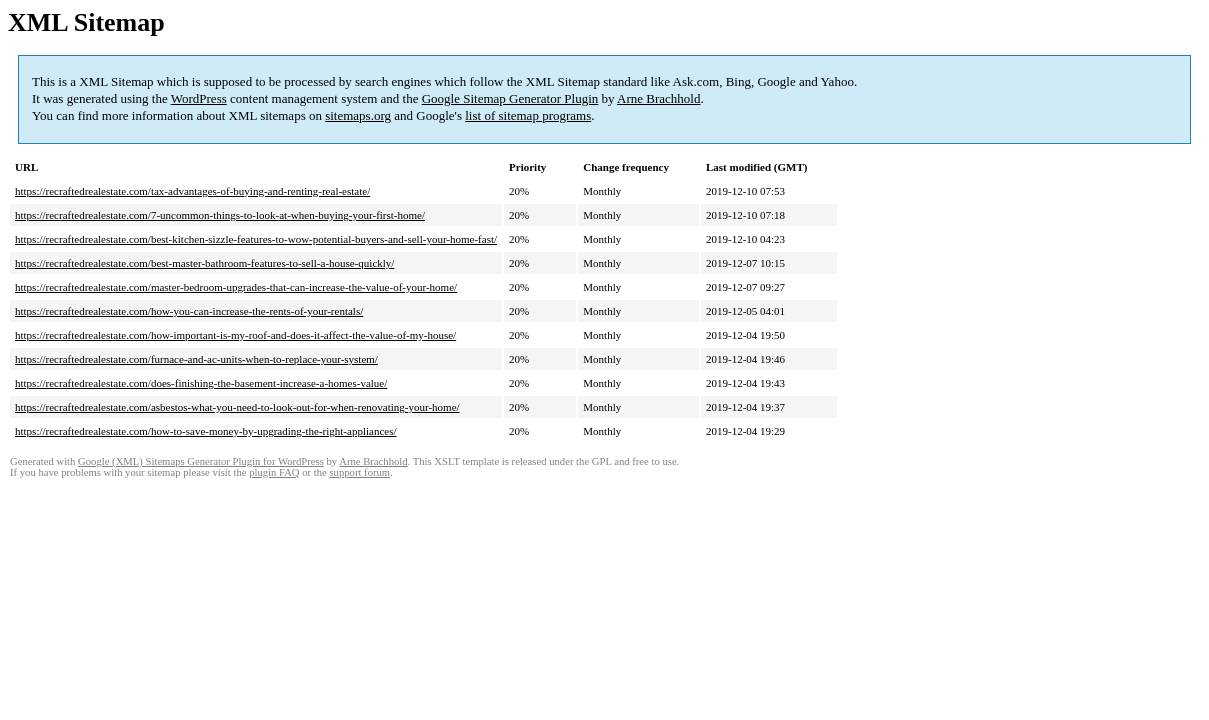 The height and width of the screenshot is (720, 1209). Describe the element at coordinates (256, 239) in the screenshot. I see `https://recraftedrealestate.com/best-kitchen-sizzle-features-to-wow-potential-buyers-and-sell-your-home-fast/` at that location.